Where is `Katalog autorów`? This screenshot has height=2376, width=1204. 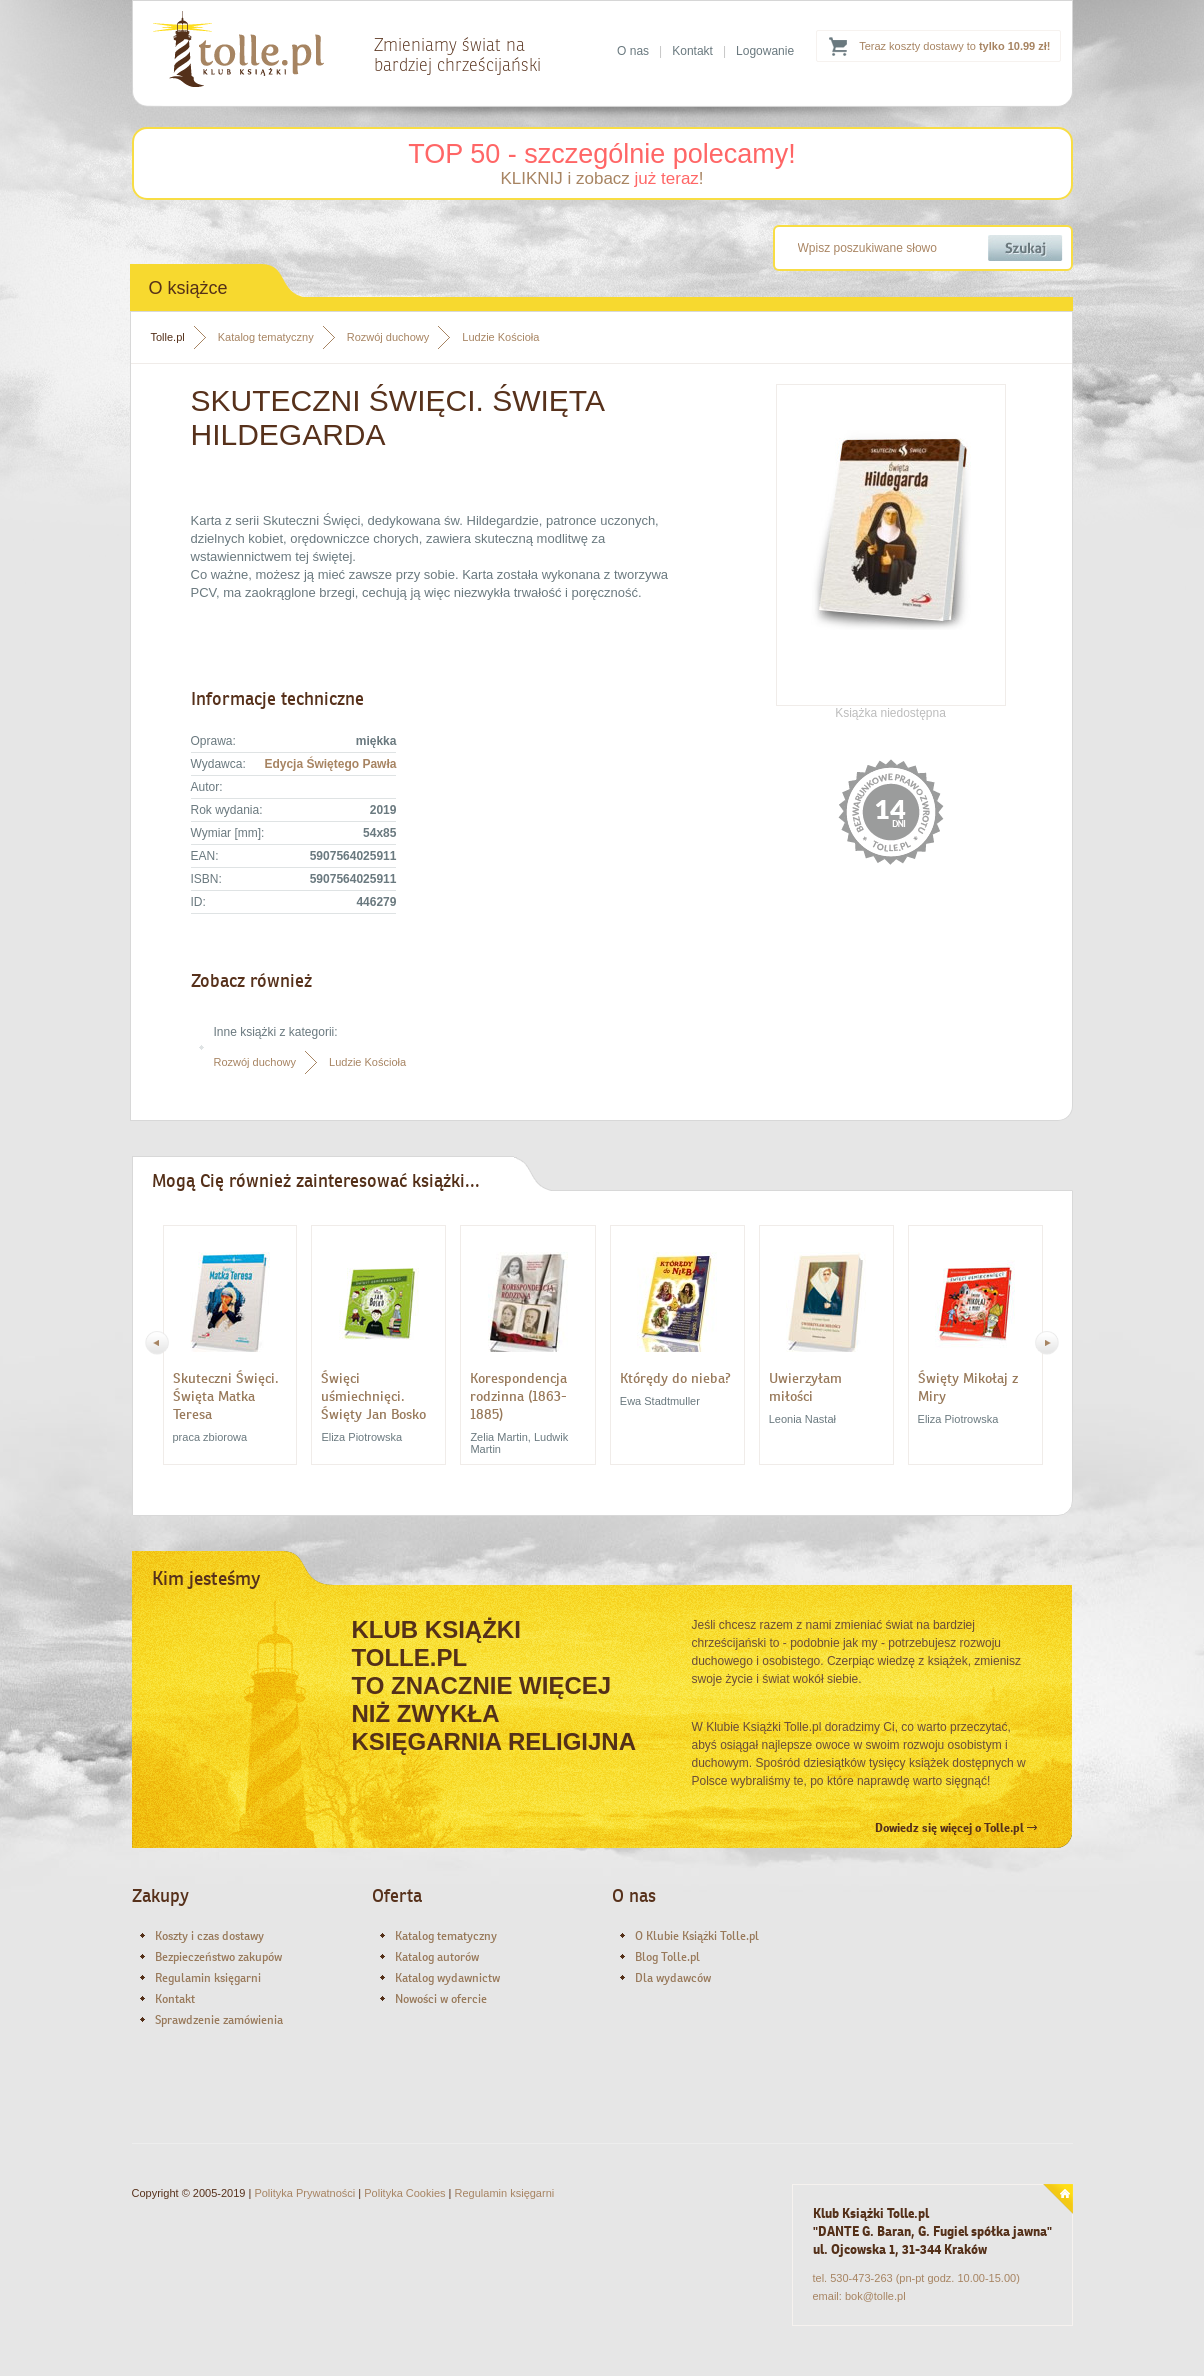 Katalog autorów is located at coordinates (437, 1957).